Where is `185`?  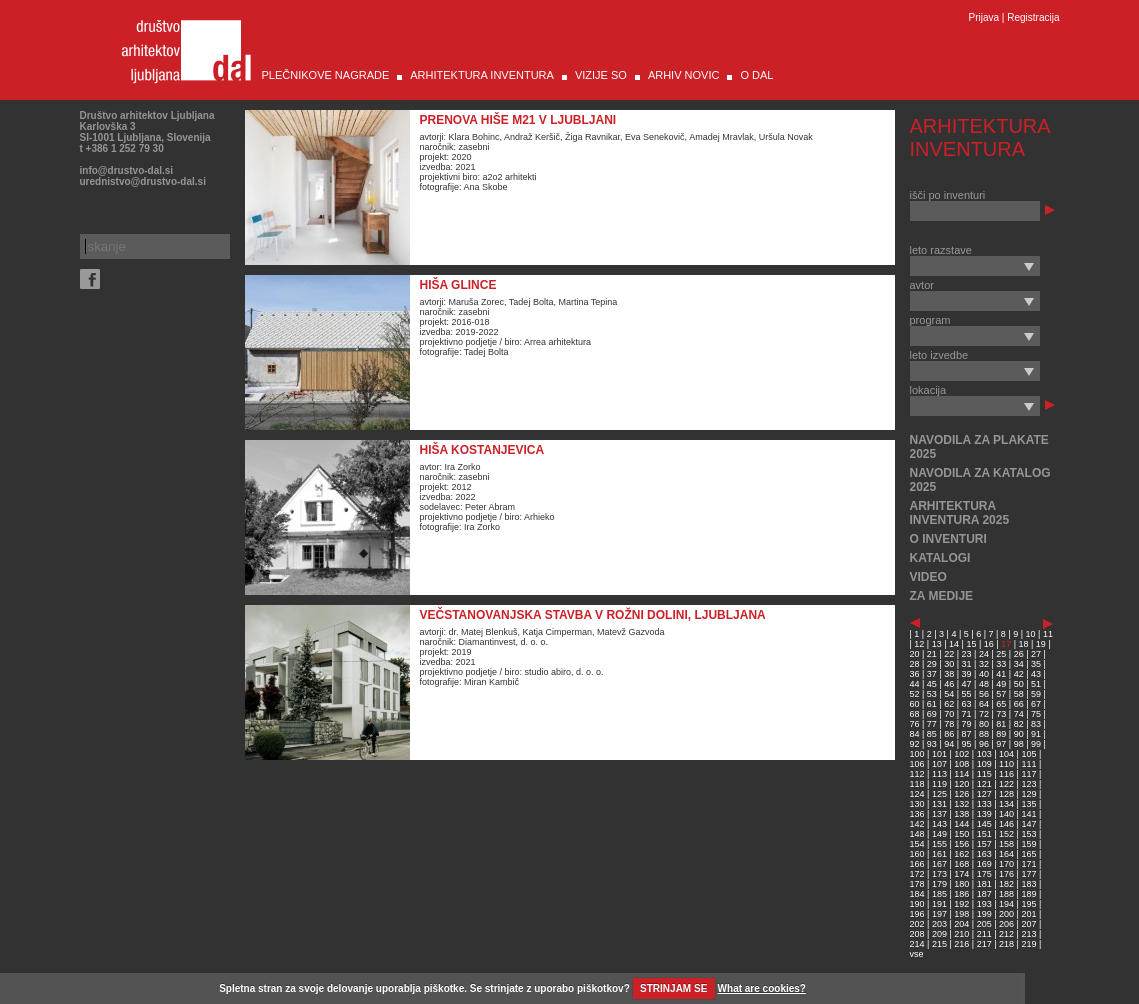 185 is located at coordinates (939, 894).